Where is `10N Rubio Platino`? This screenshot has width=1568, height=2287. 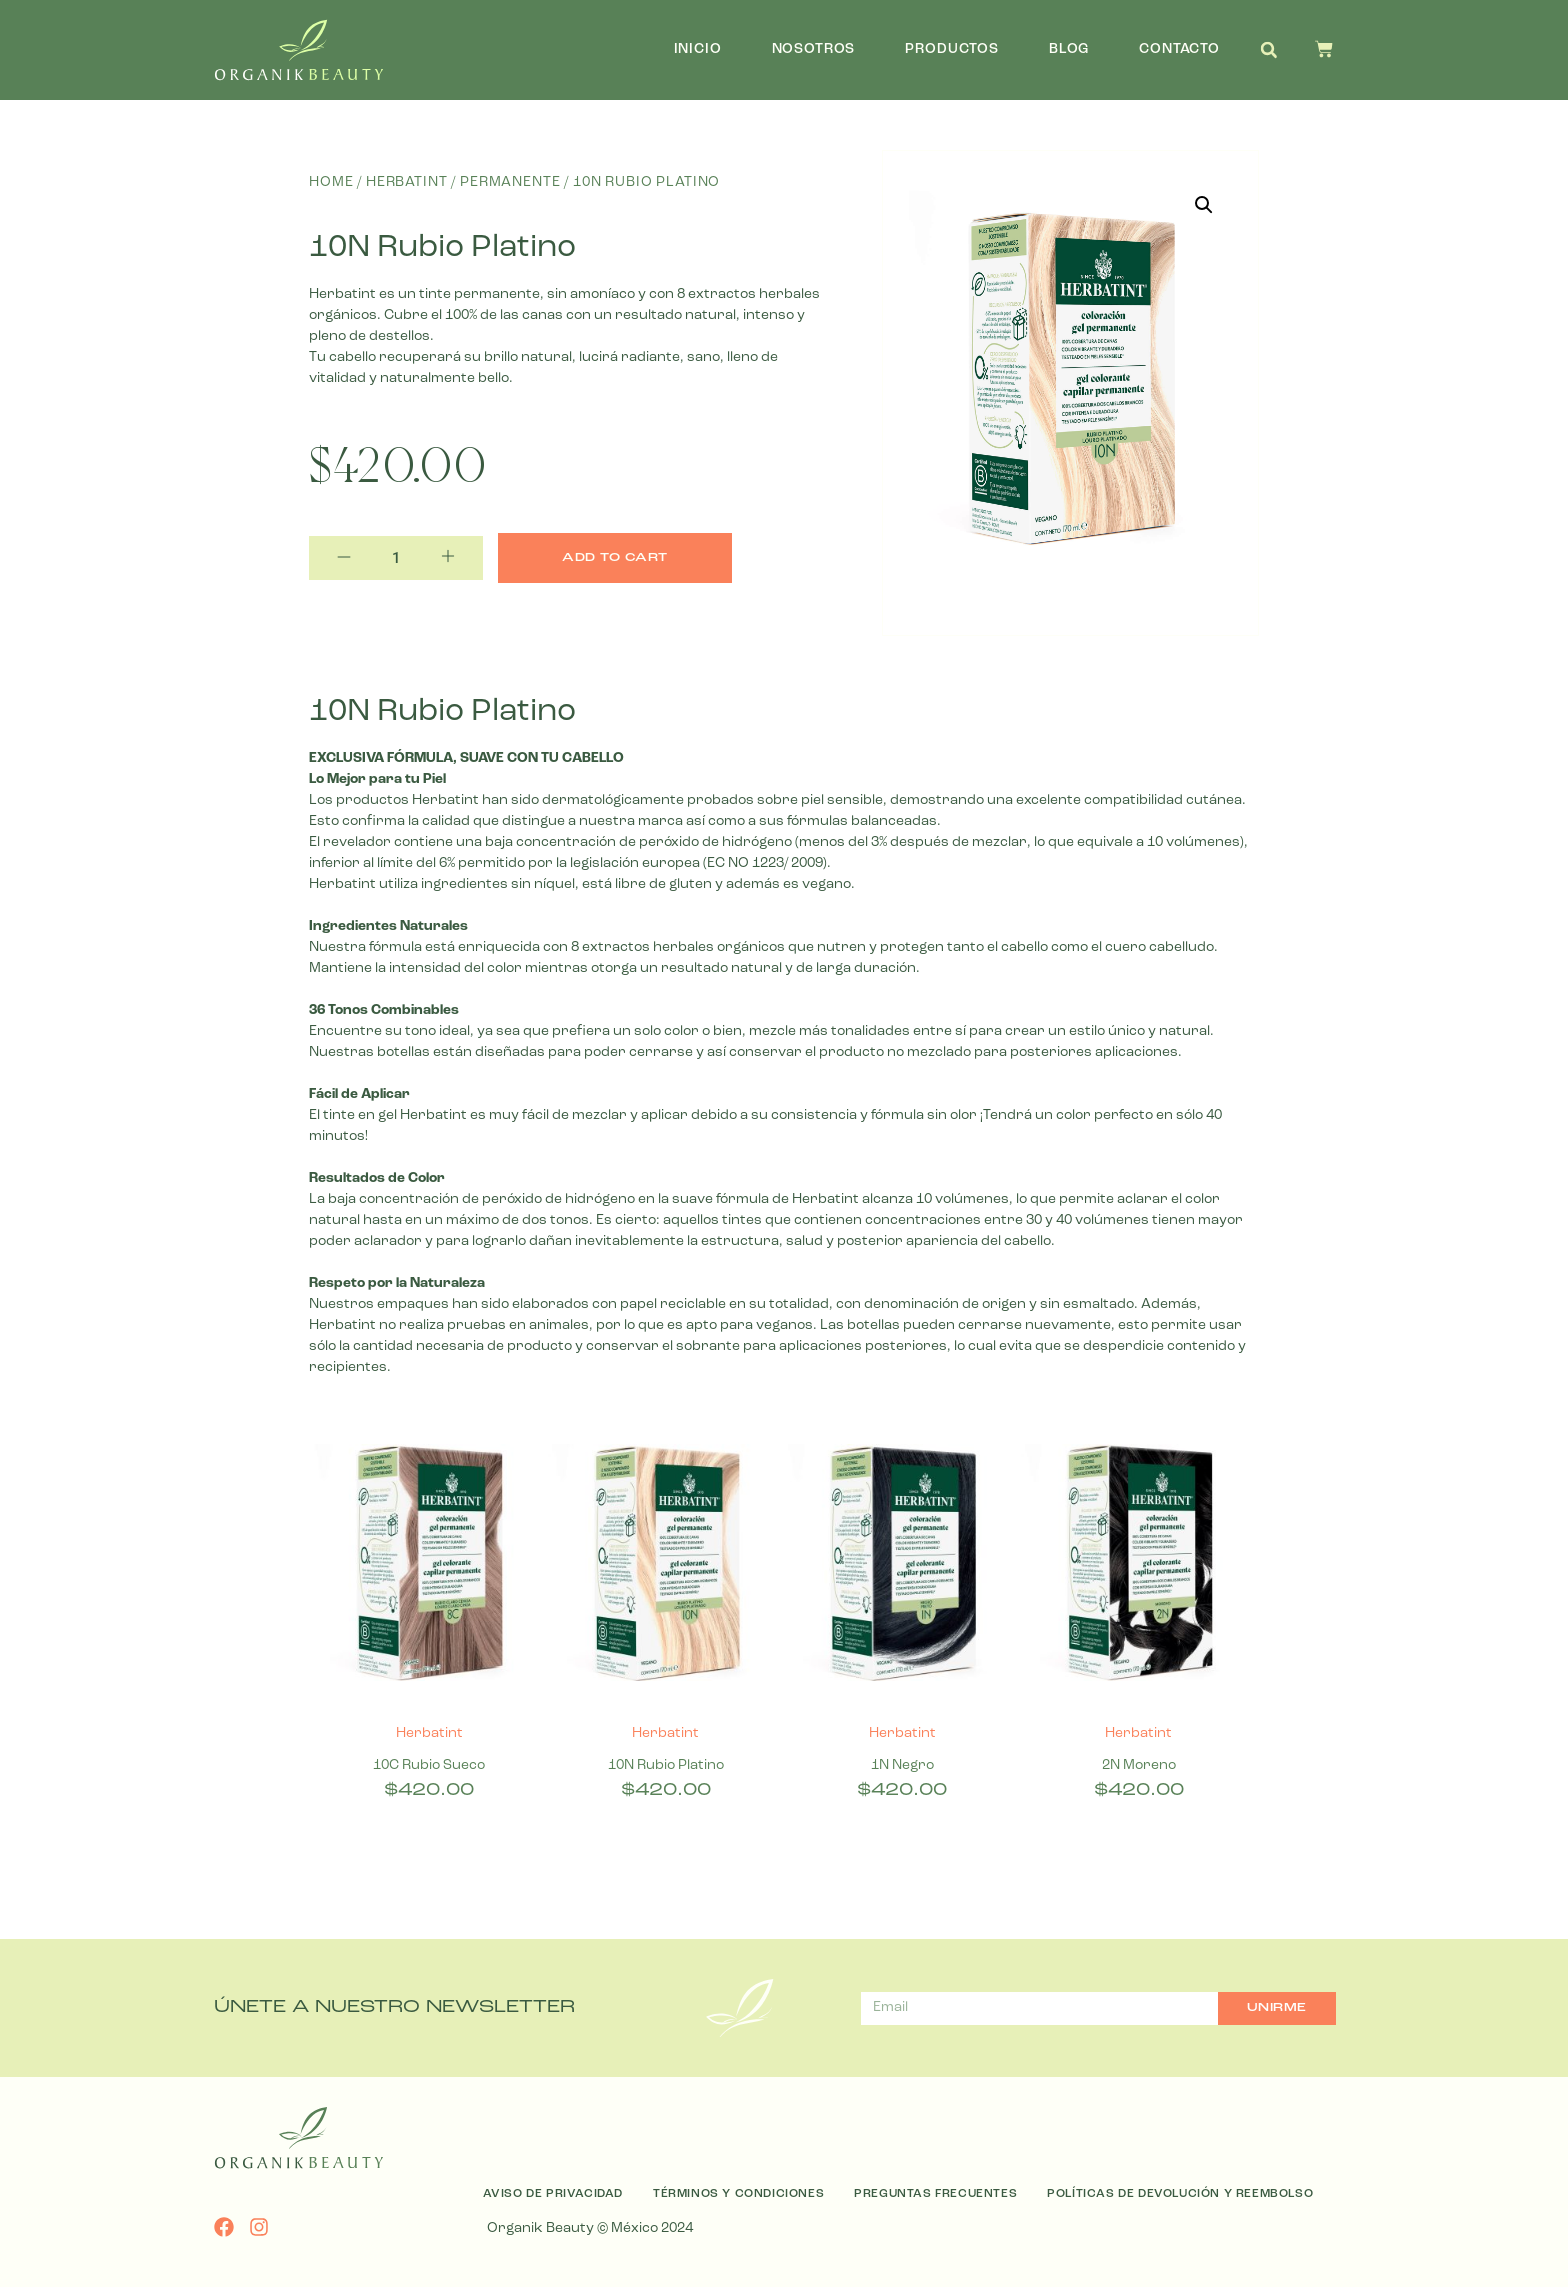
10N Rubio Platino is located at coordinates (666, 1765).